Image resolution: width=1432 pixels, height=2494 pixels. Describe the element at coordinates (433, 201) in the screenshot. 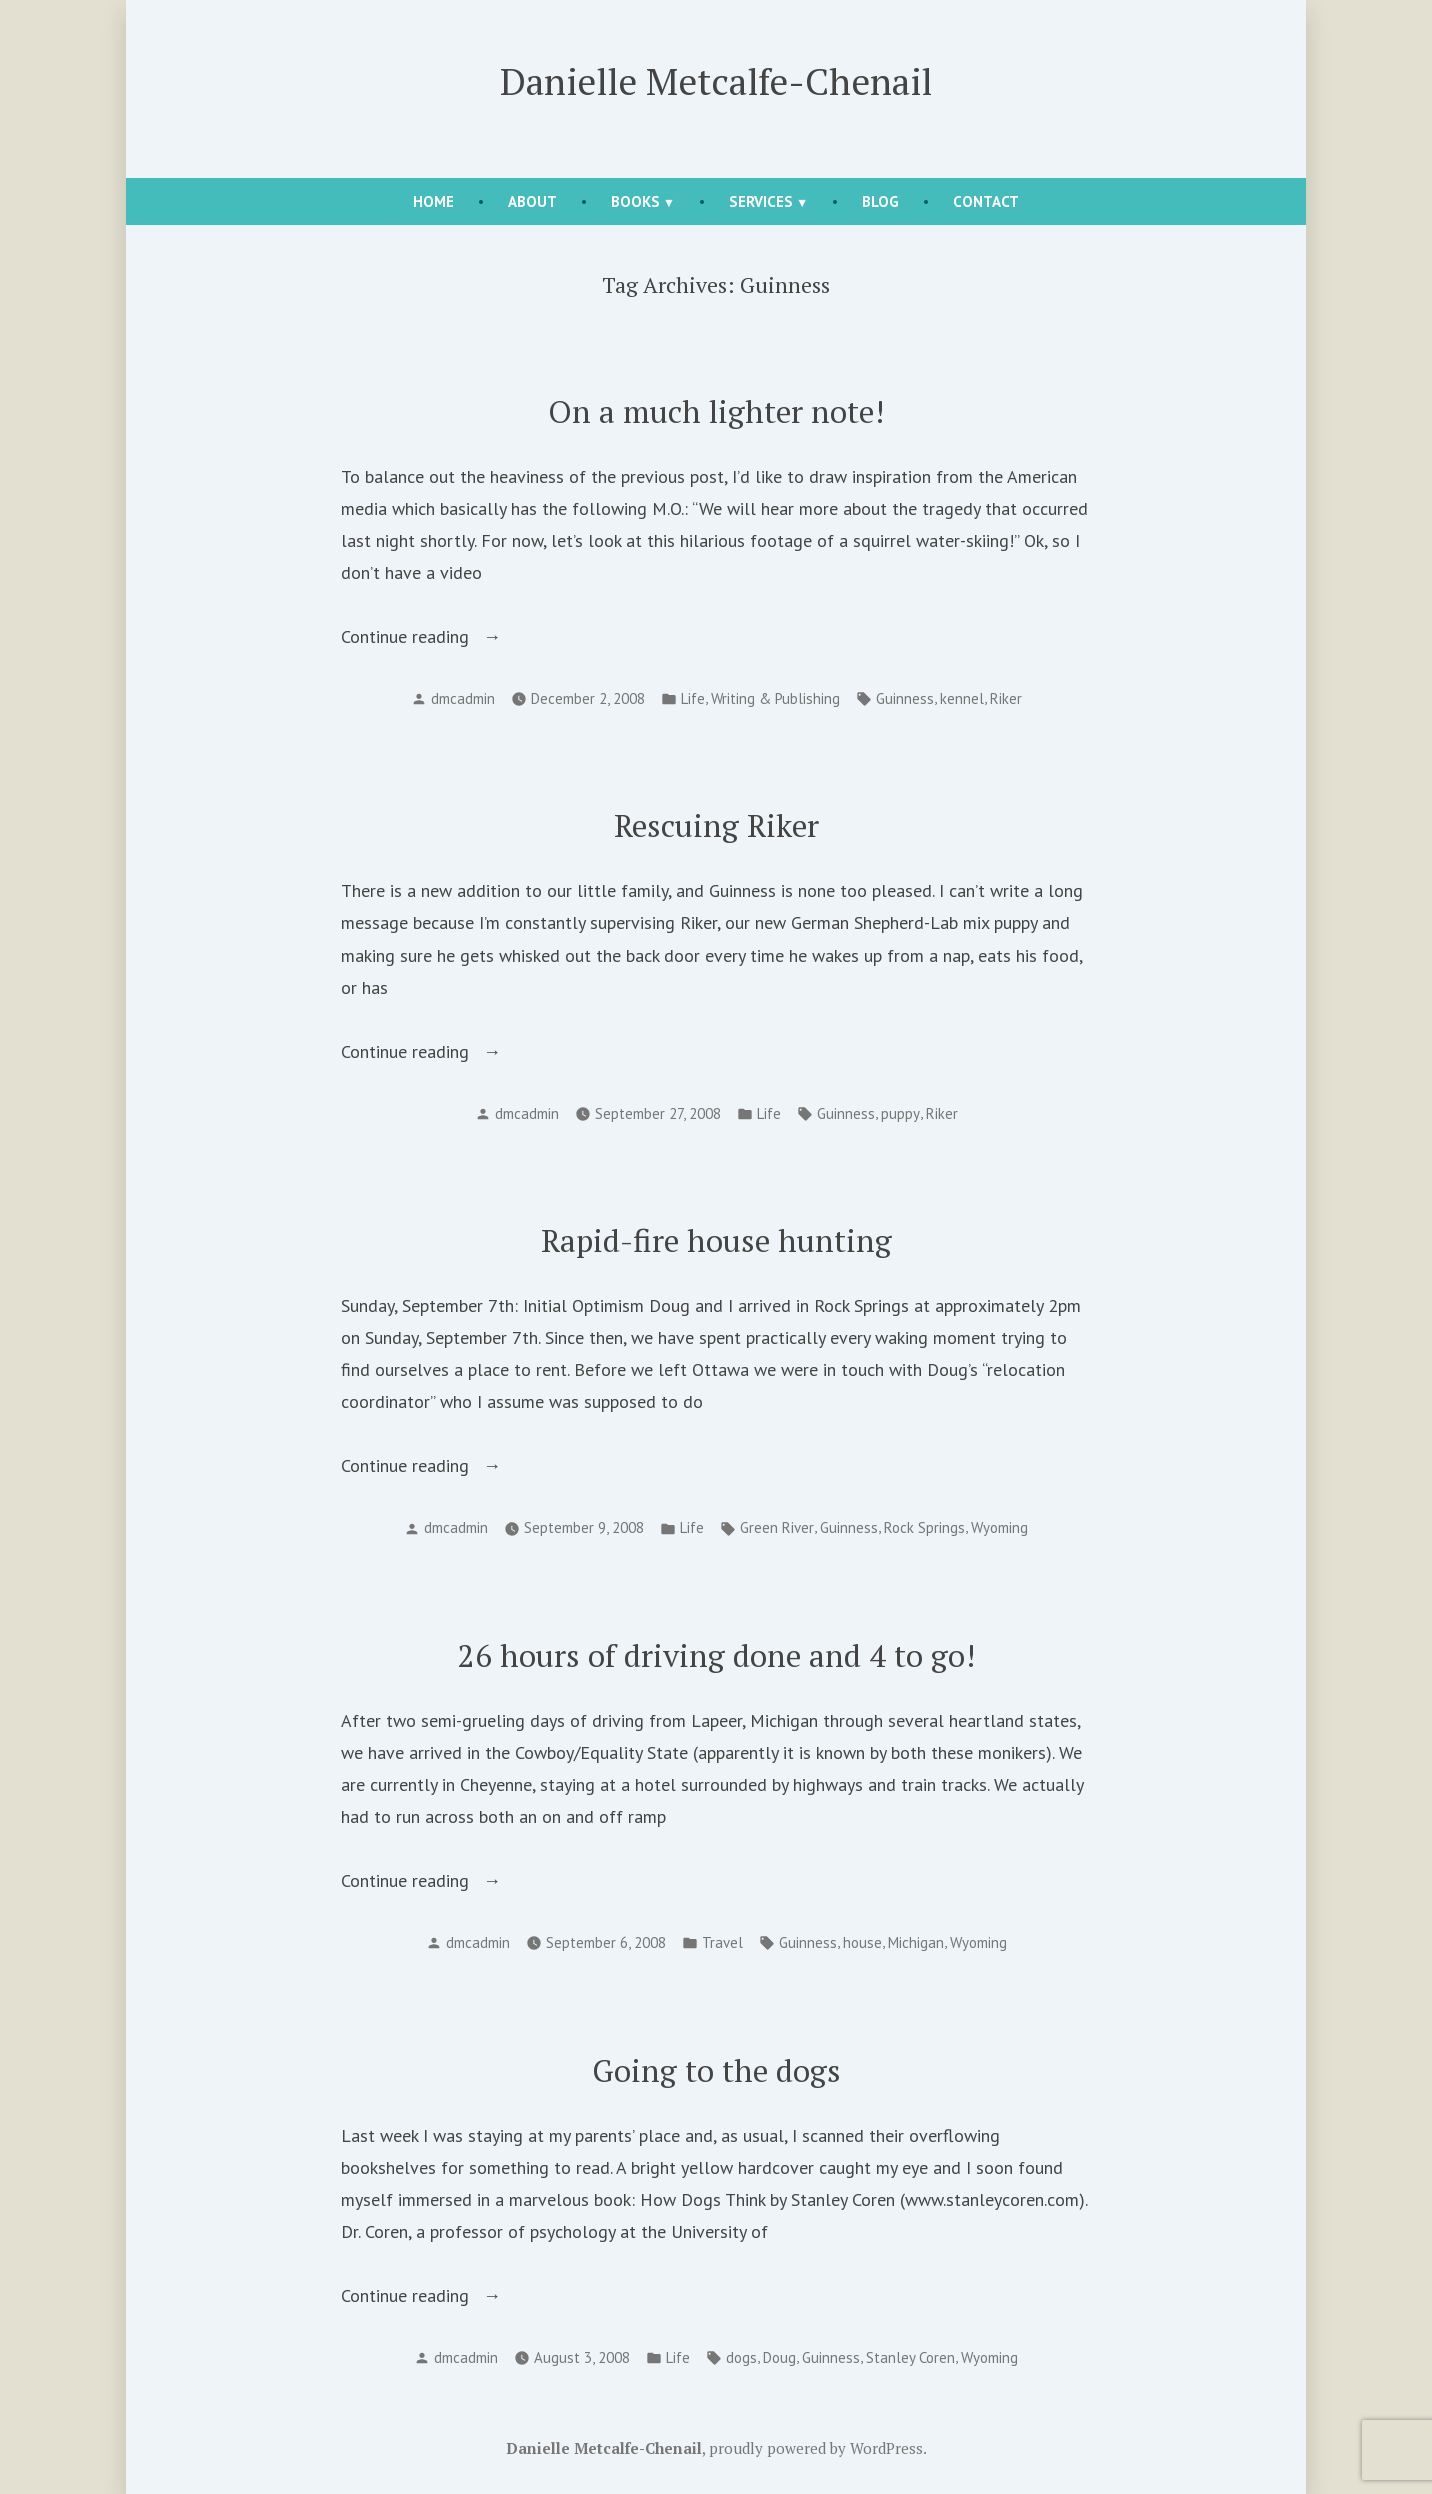

I see `Home` at that location.